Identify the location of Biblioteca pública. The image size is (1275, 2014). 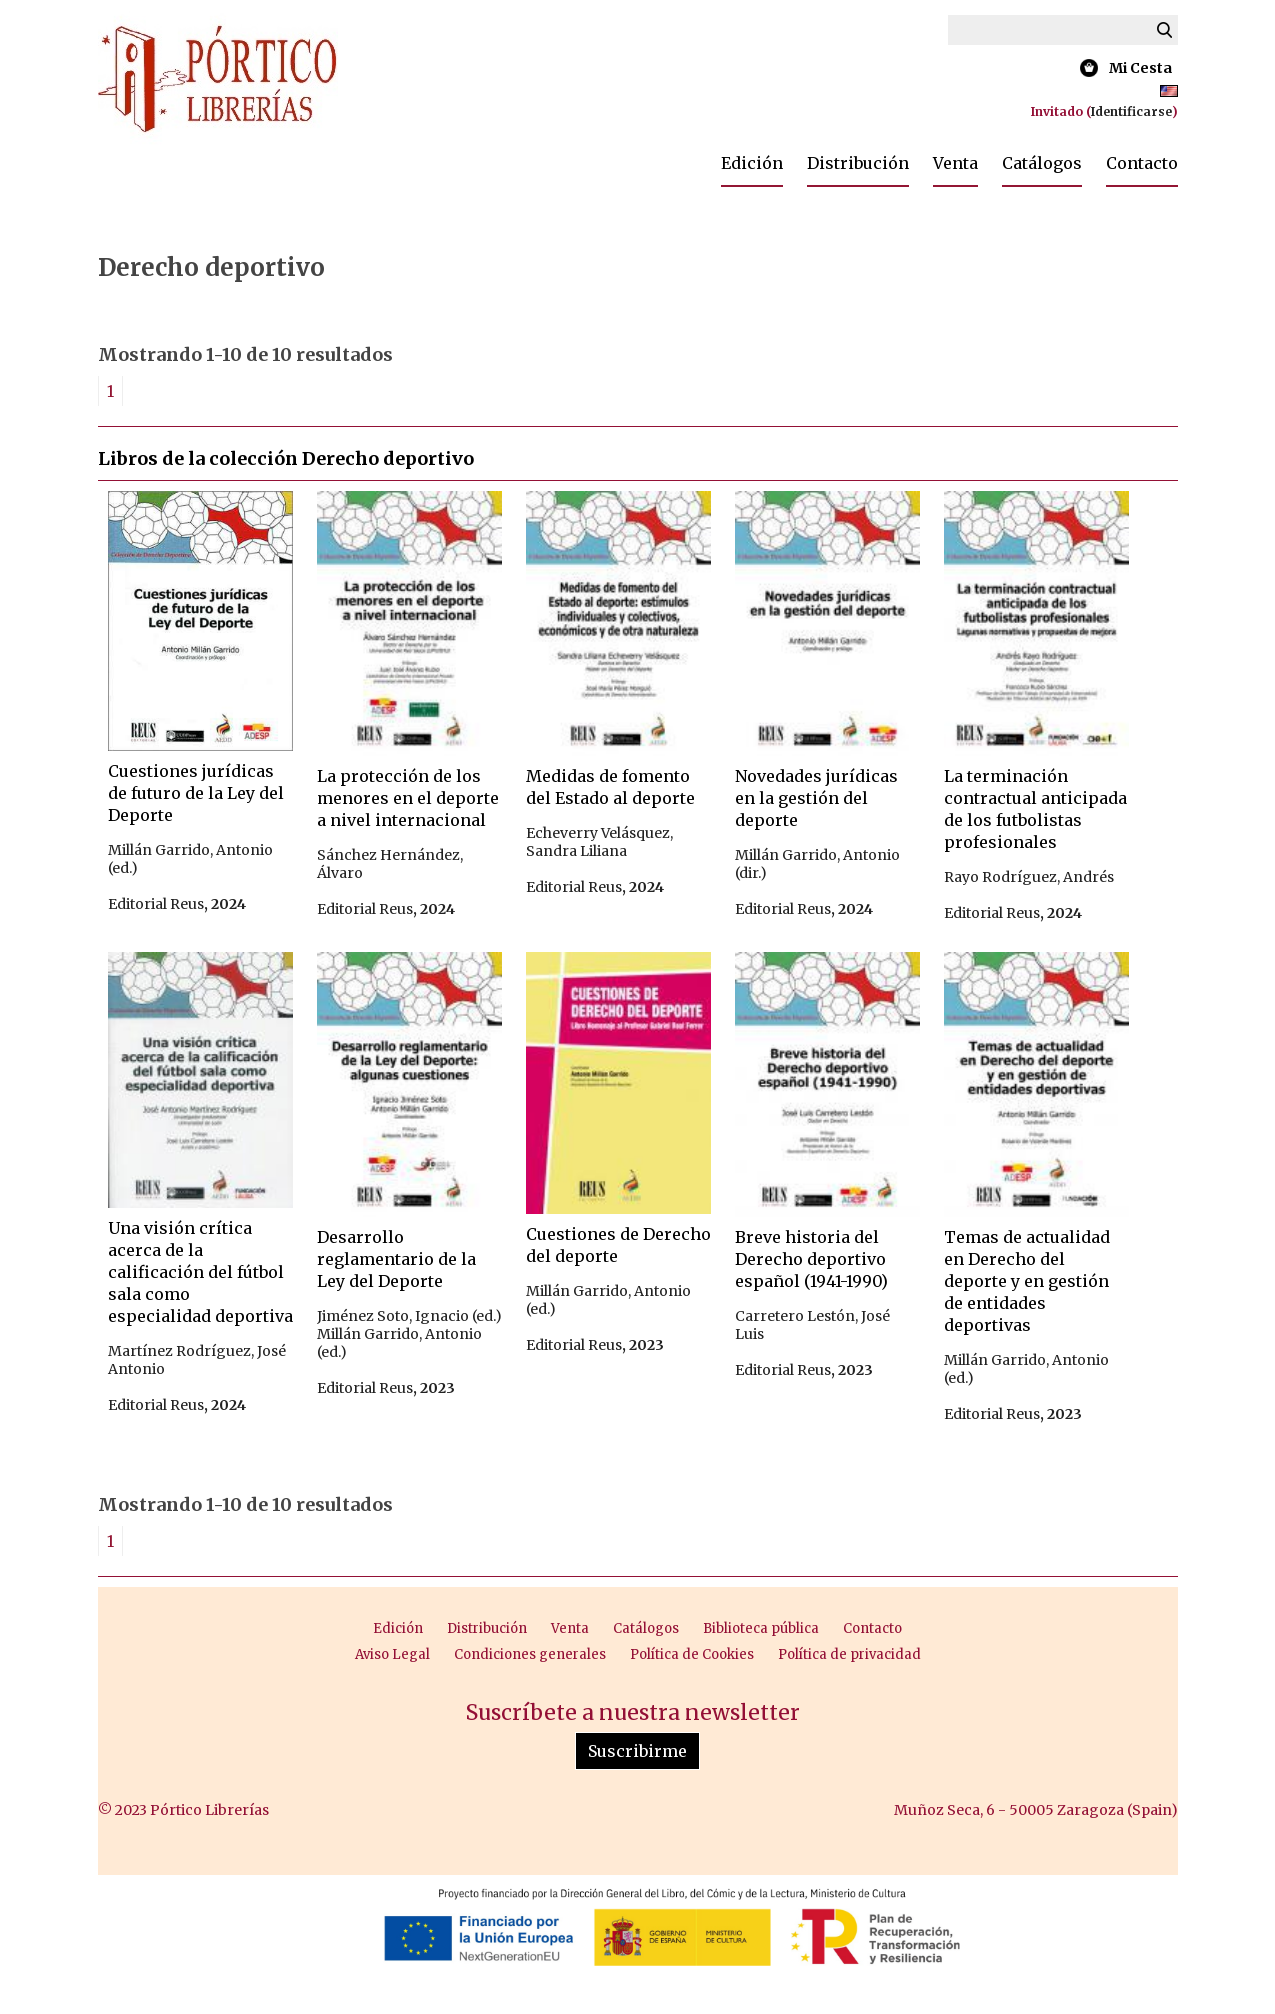
(761, 1628).